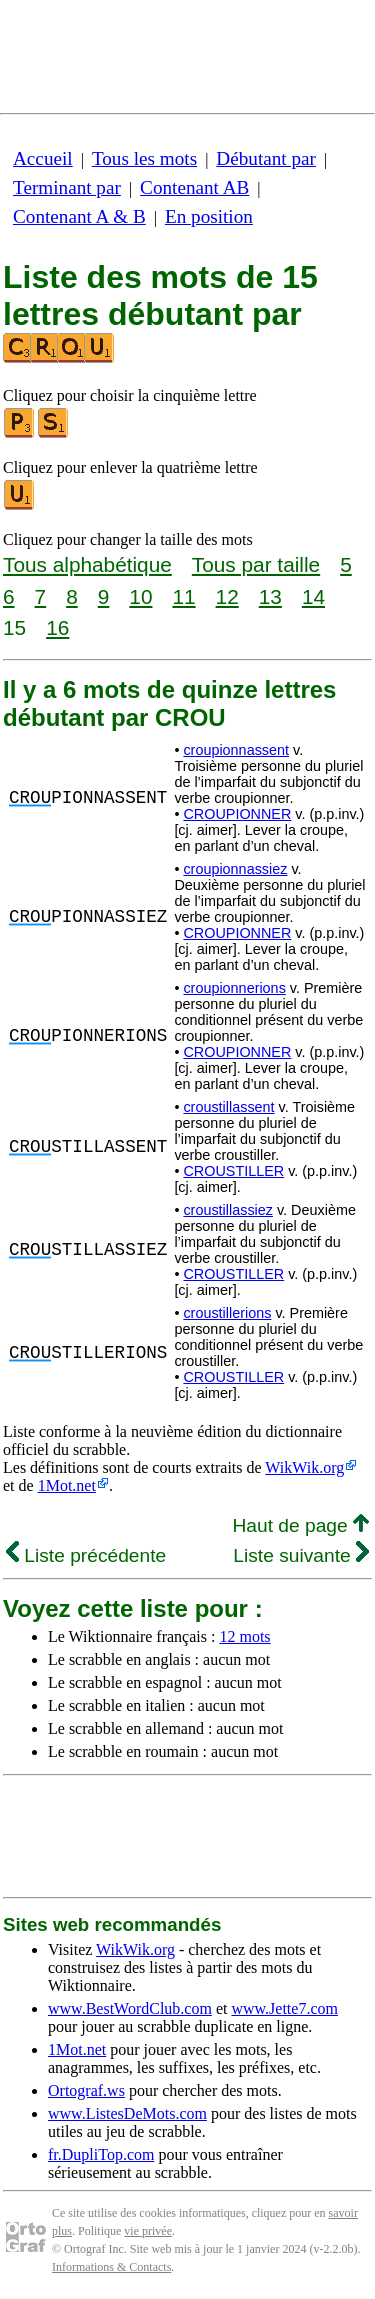 The image size is (375, 2299). What do you see at coordinates (127, 2113) in the screenshot?
I see `www.ListesDeMots.com` at bounding box center [127, 2113].